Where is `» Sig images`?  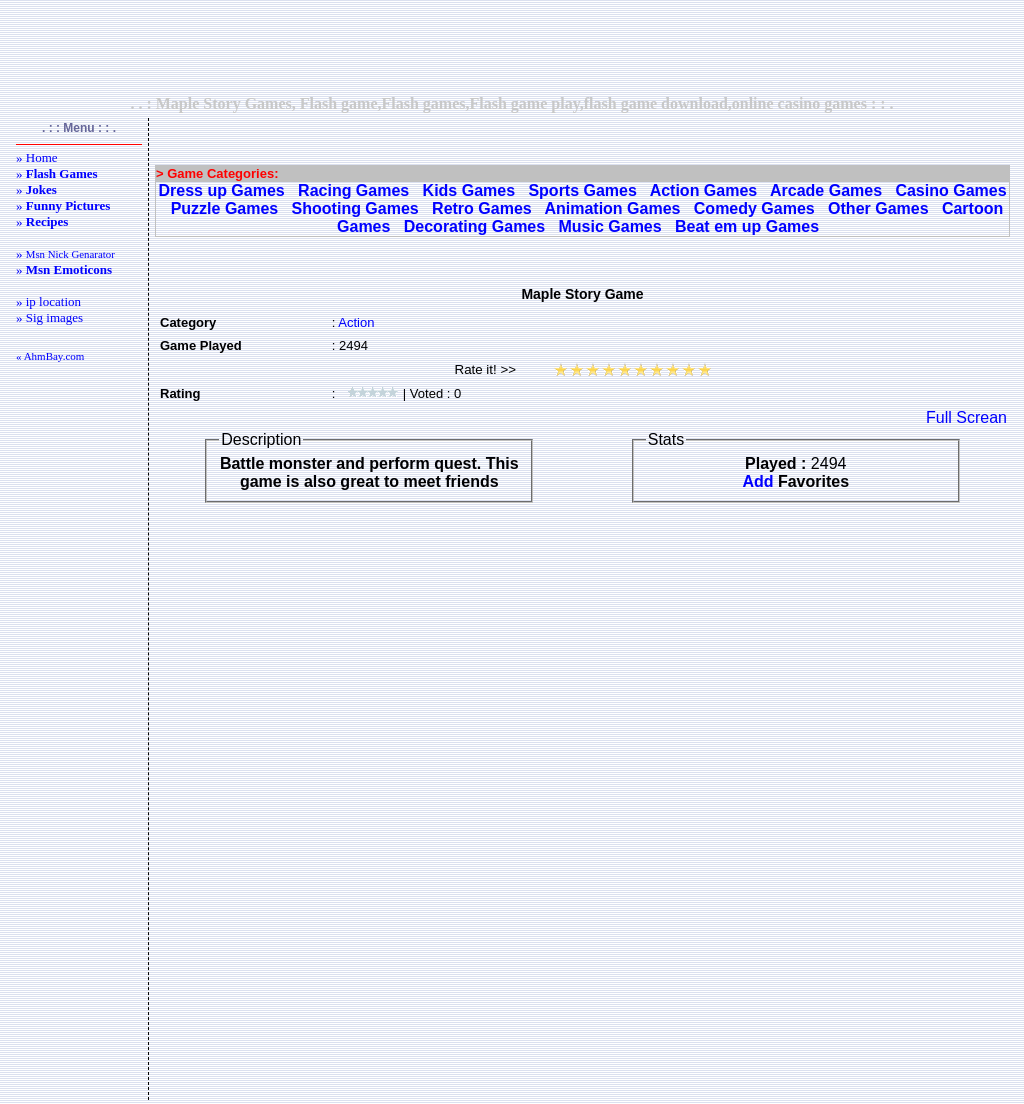 » Sig images is located at coordinates (49, 317).